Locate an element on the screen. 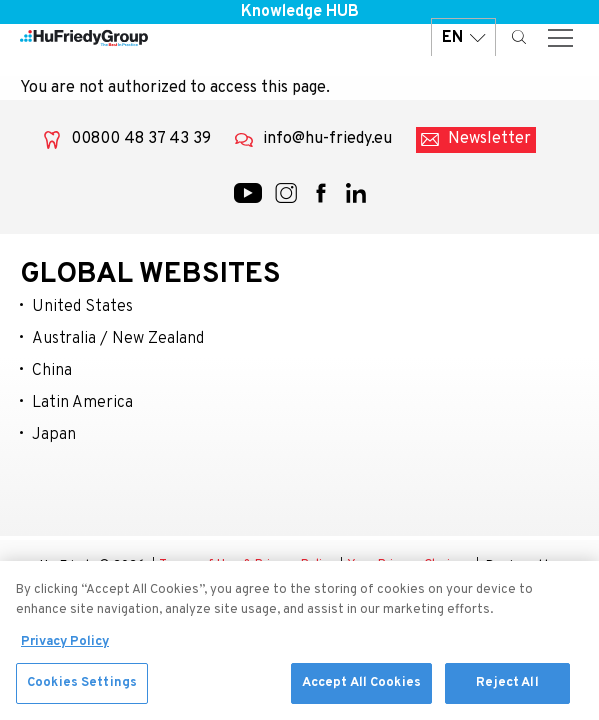 This screenshot has width=599, height=720. Accept All Cookies is located at coordinates (361, 688).